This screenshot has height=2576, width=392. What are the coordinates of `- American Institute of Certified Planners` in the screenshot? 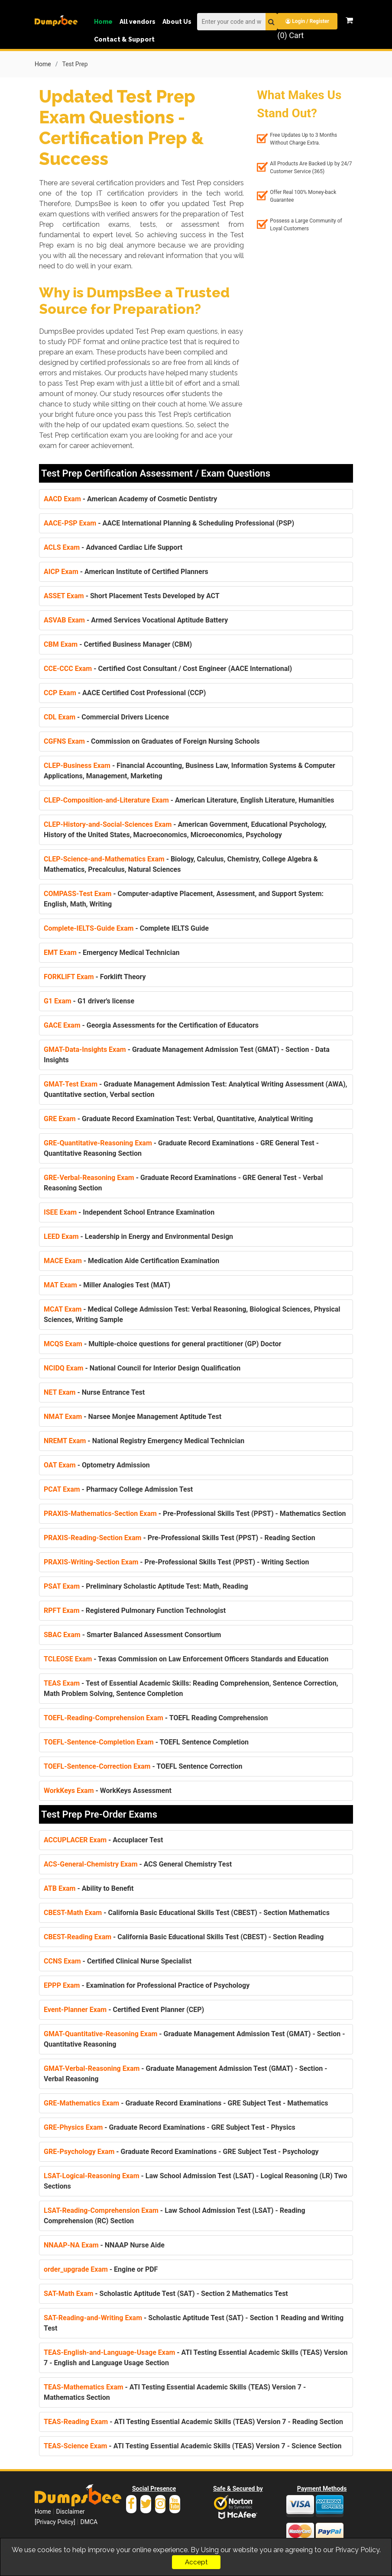 It's located at (126, 571).